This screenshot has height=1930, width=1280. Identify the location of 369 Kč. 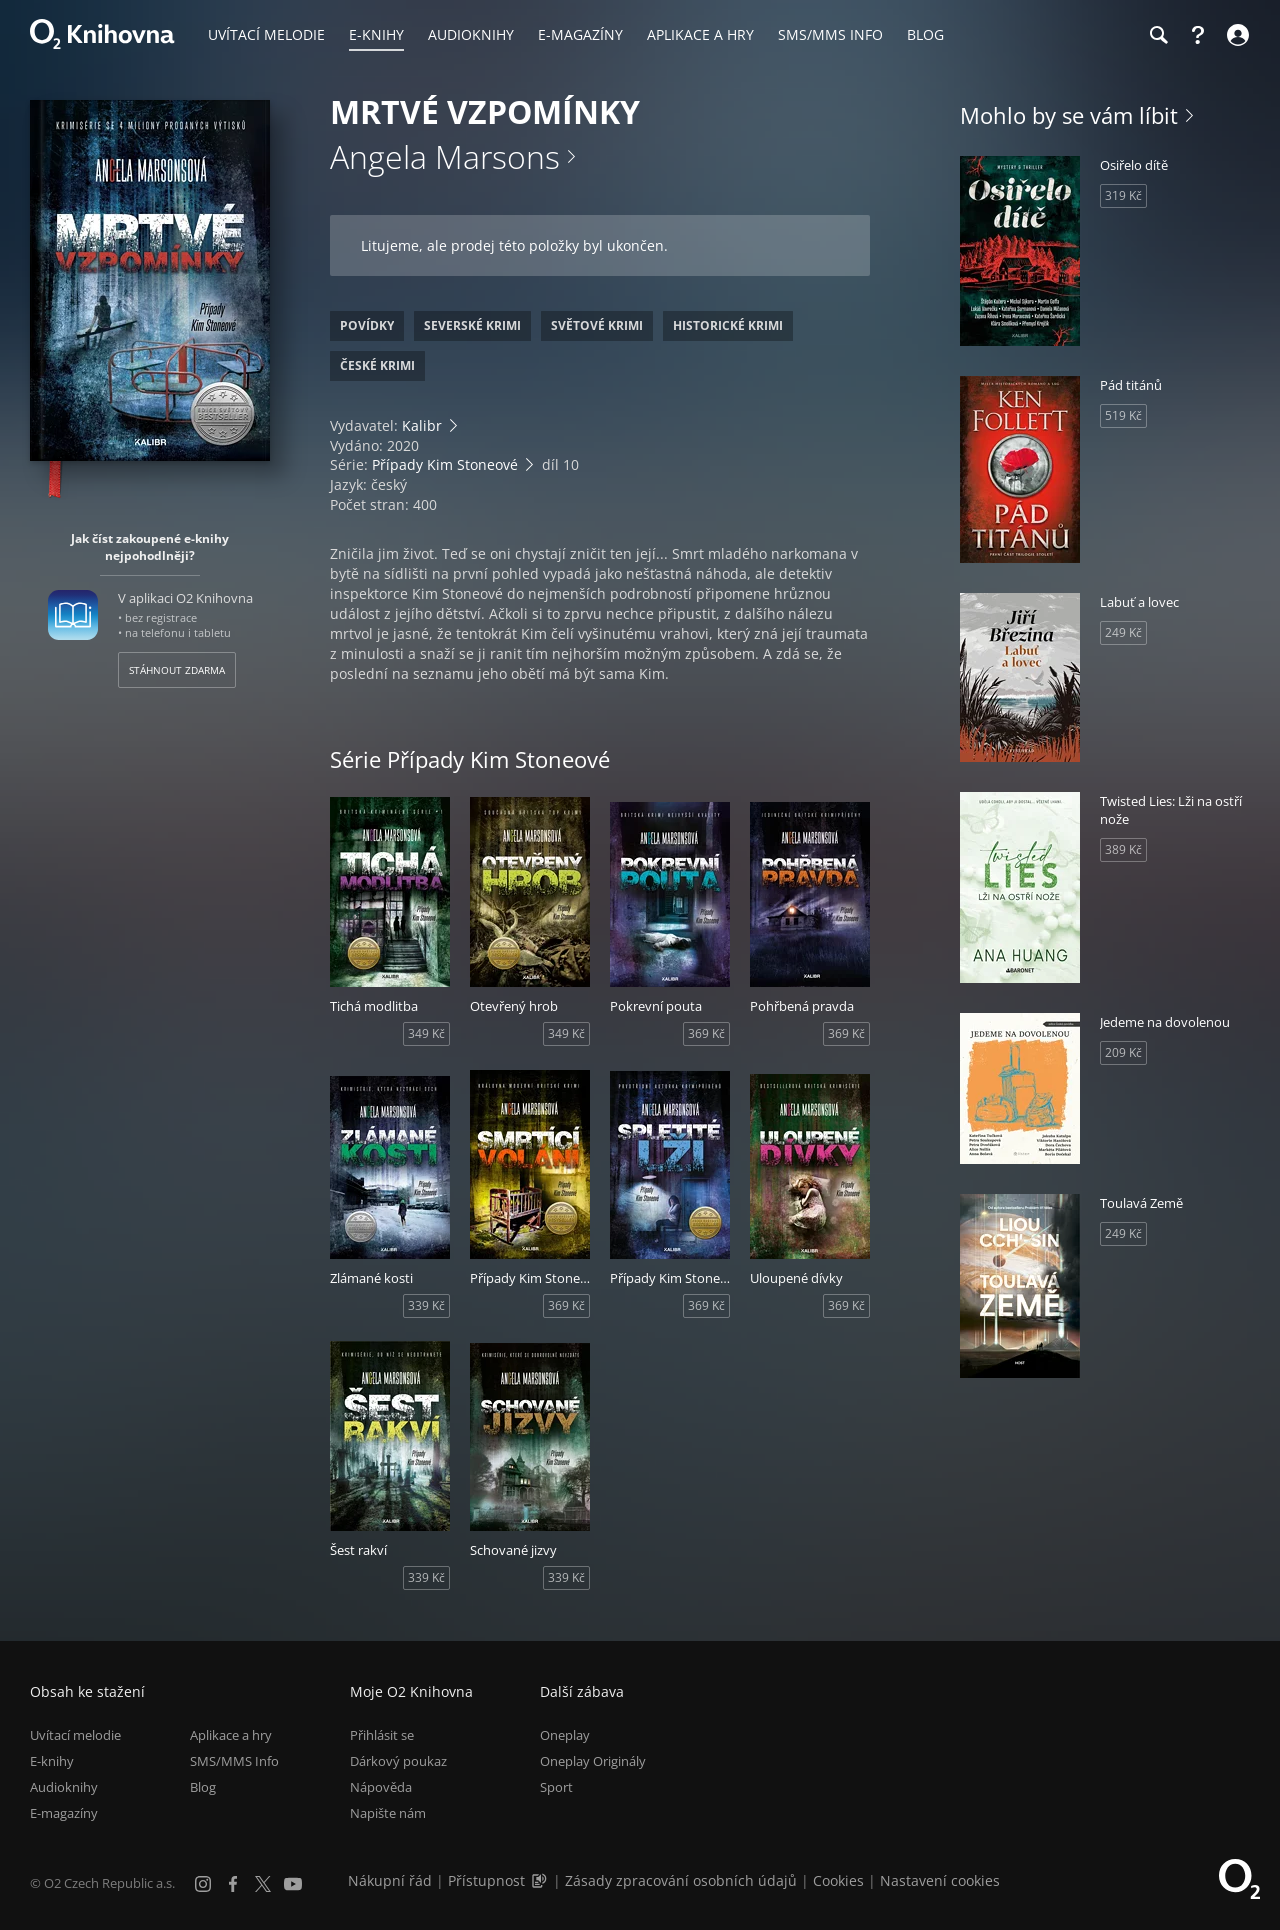
(706, 1033).